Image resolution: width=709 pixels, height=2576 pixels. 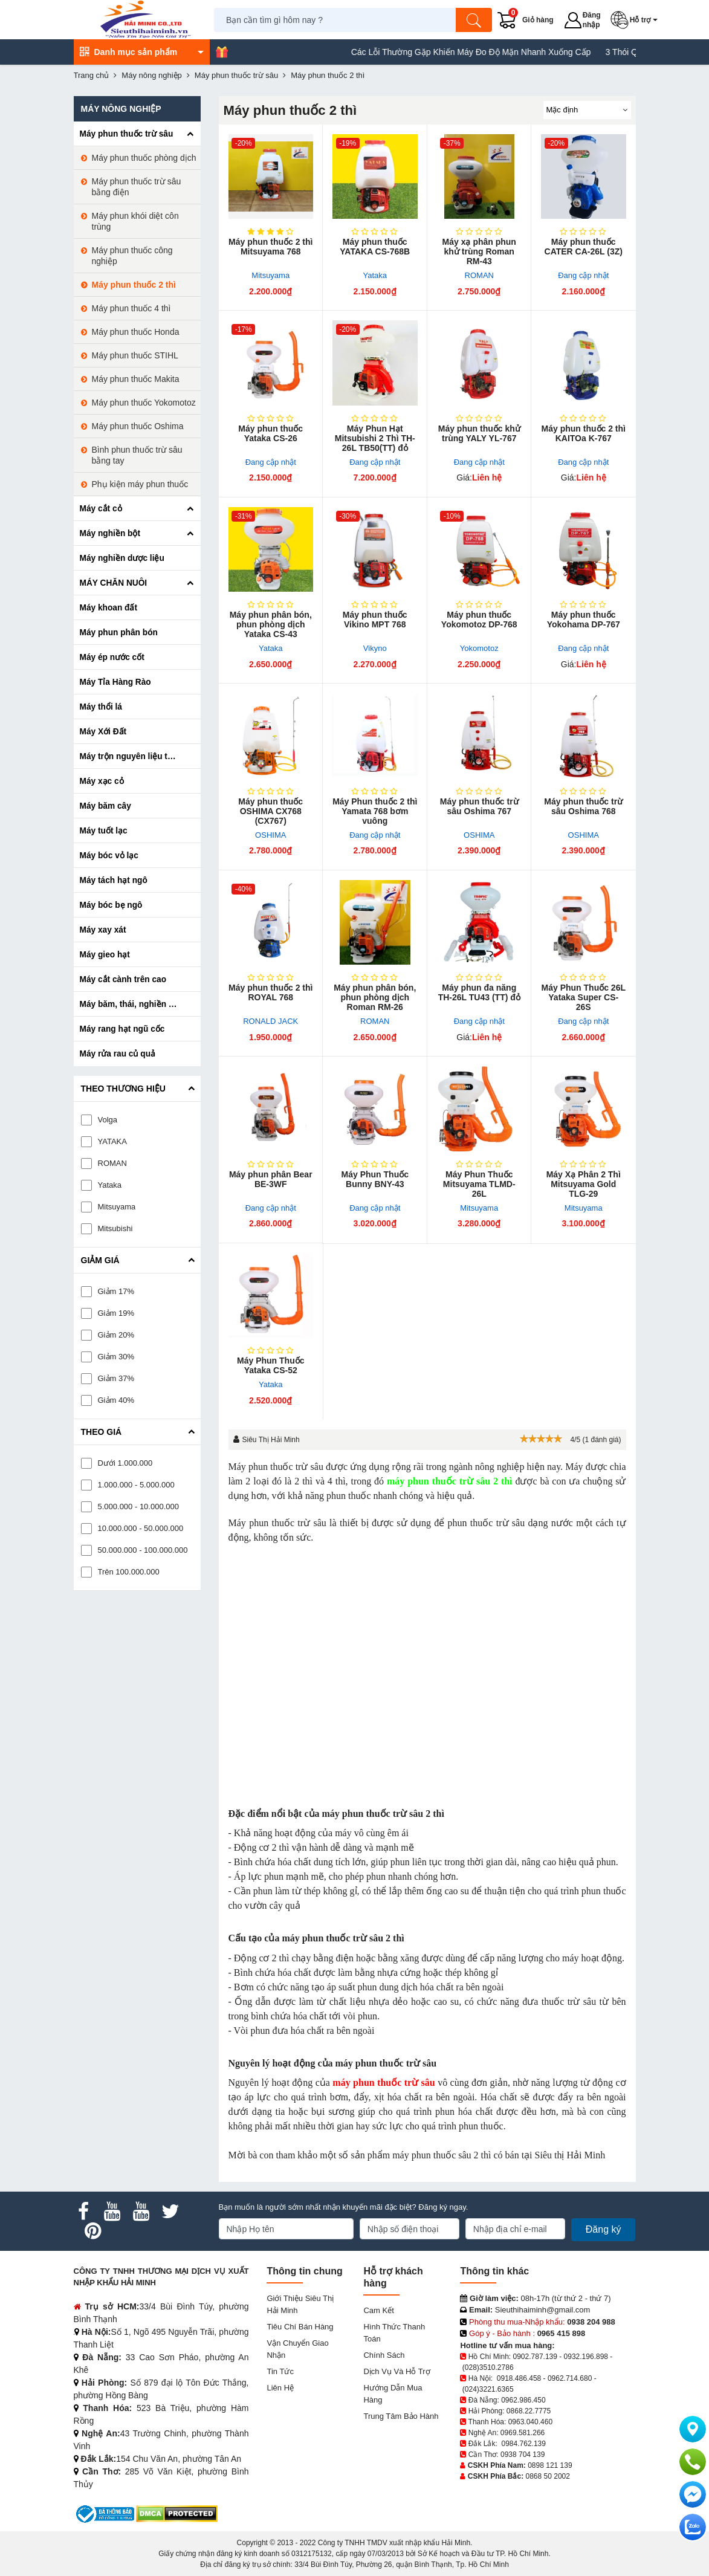 I want to click on Liên hệ, so click(x=280, y=2387).